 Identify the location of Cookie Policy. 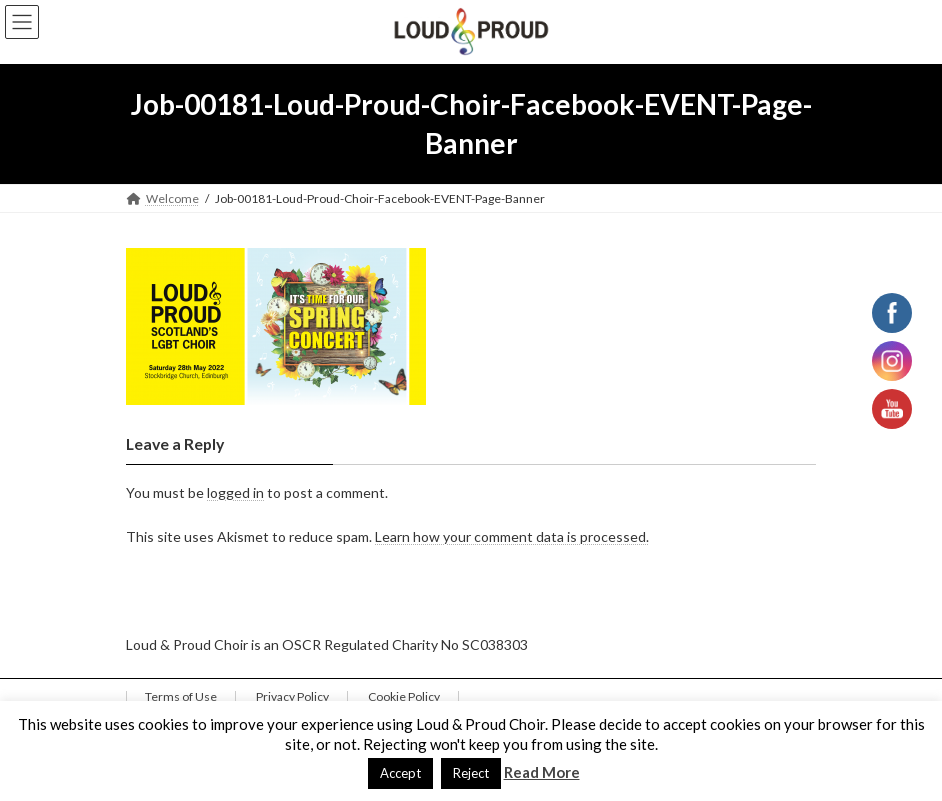
(404, 696).